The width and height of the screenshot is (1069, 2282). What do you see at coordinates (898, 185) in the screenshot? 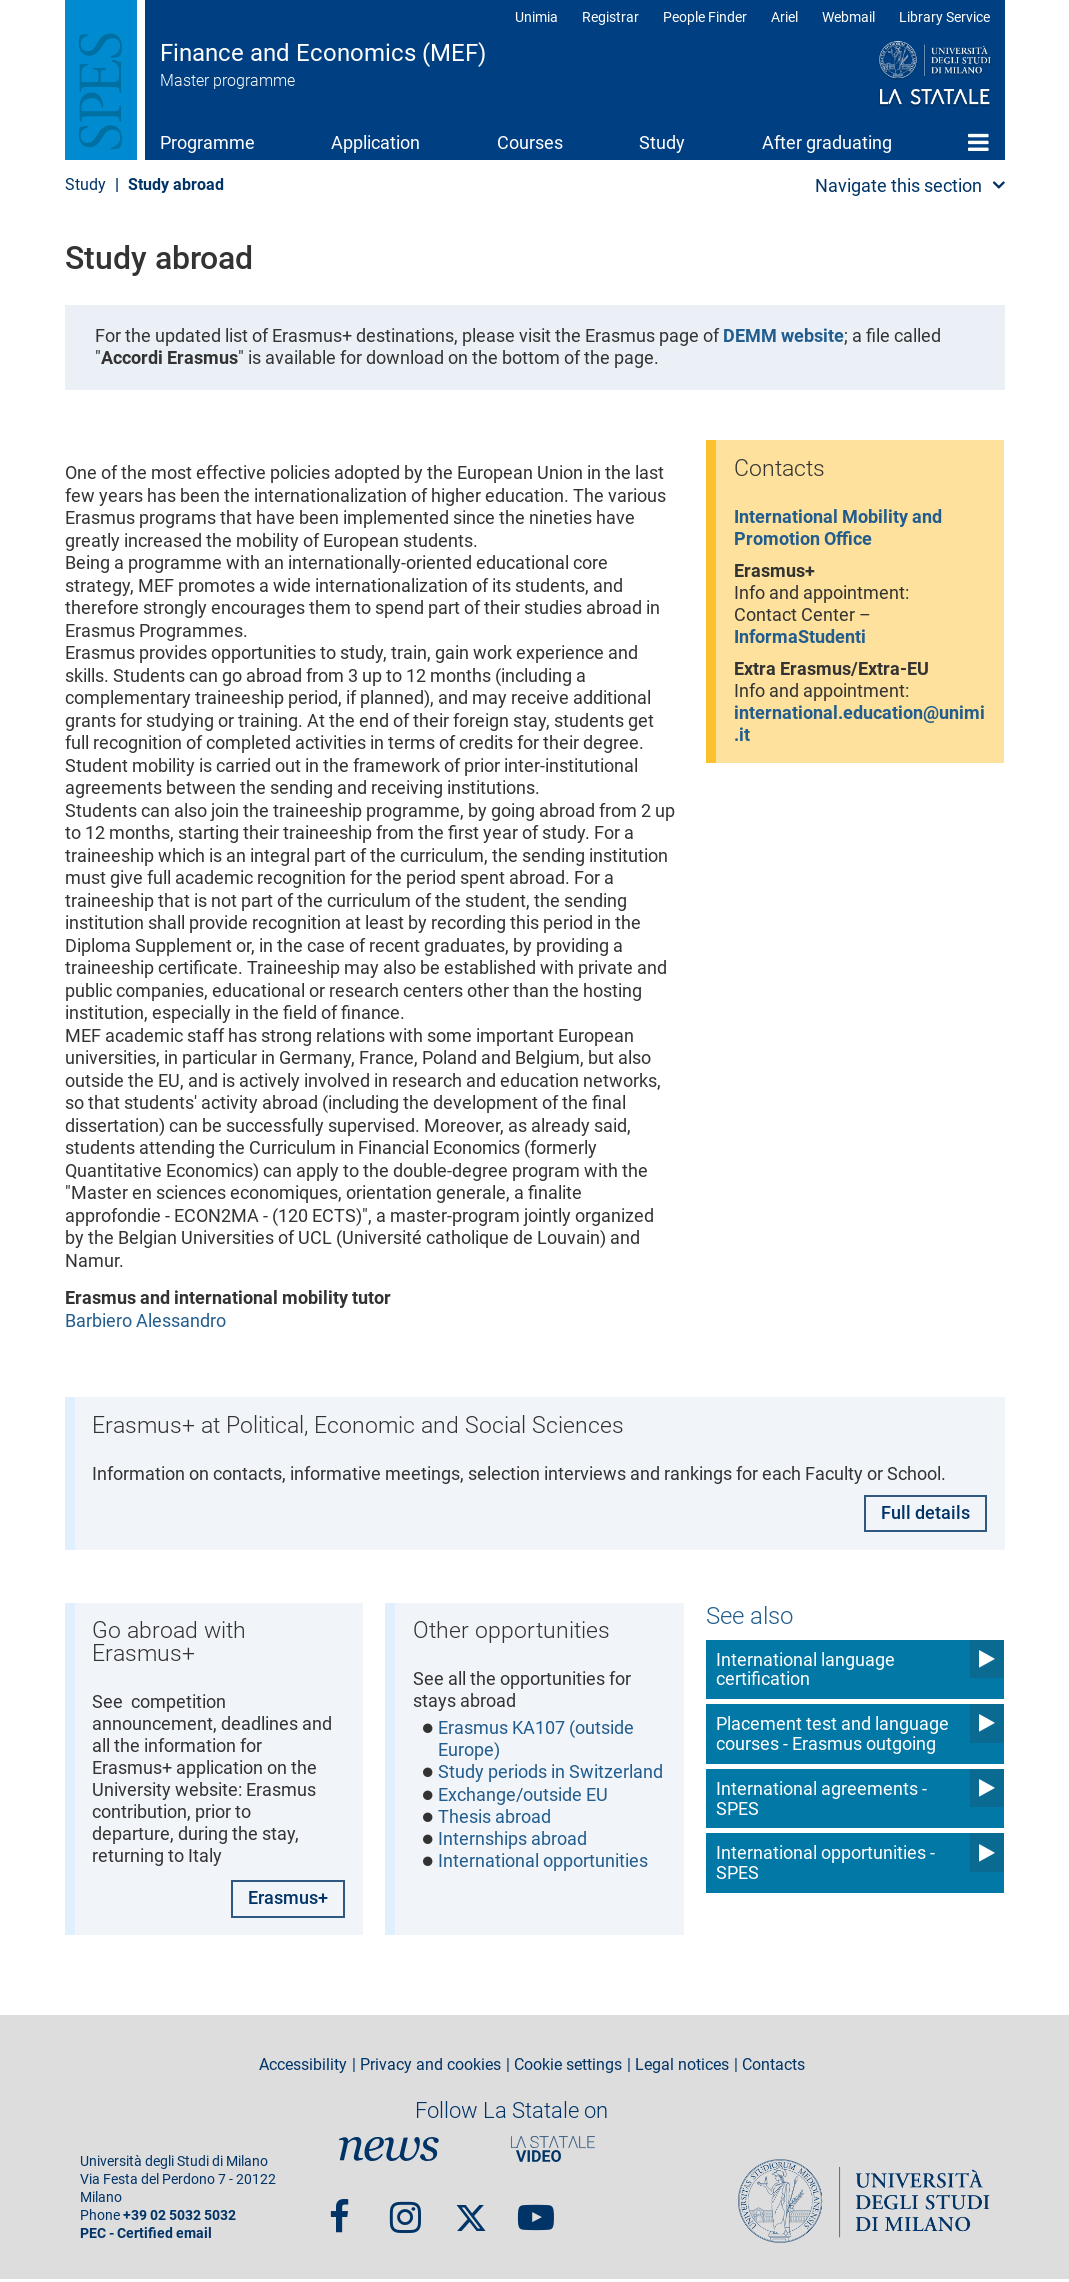
I see `Navigate this section` at bounding box center [898, 185].